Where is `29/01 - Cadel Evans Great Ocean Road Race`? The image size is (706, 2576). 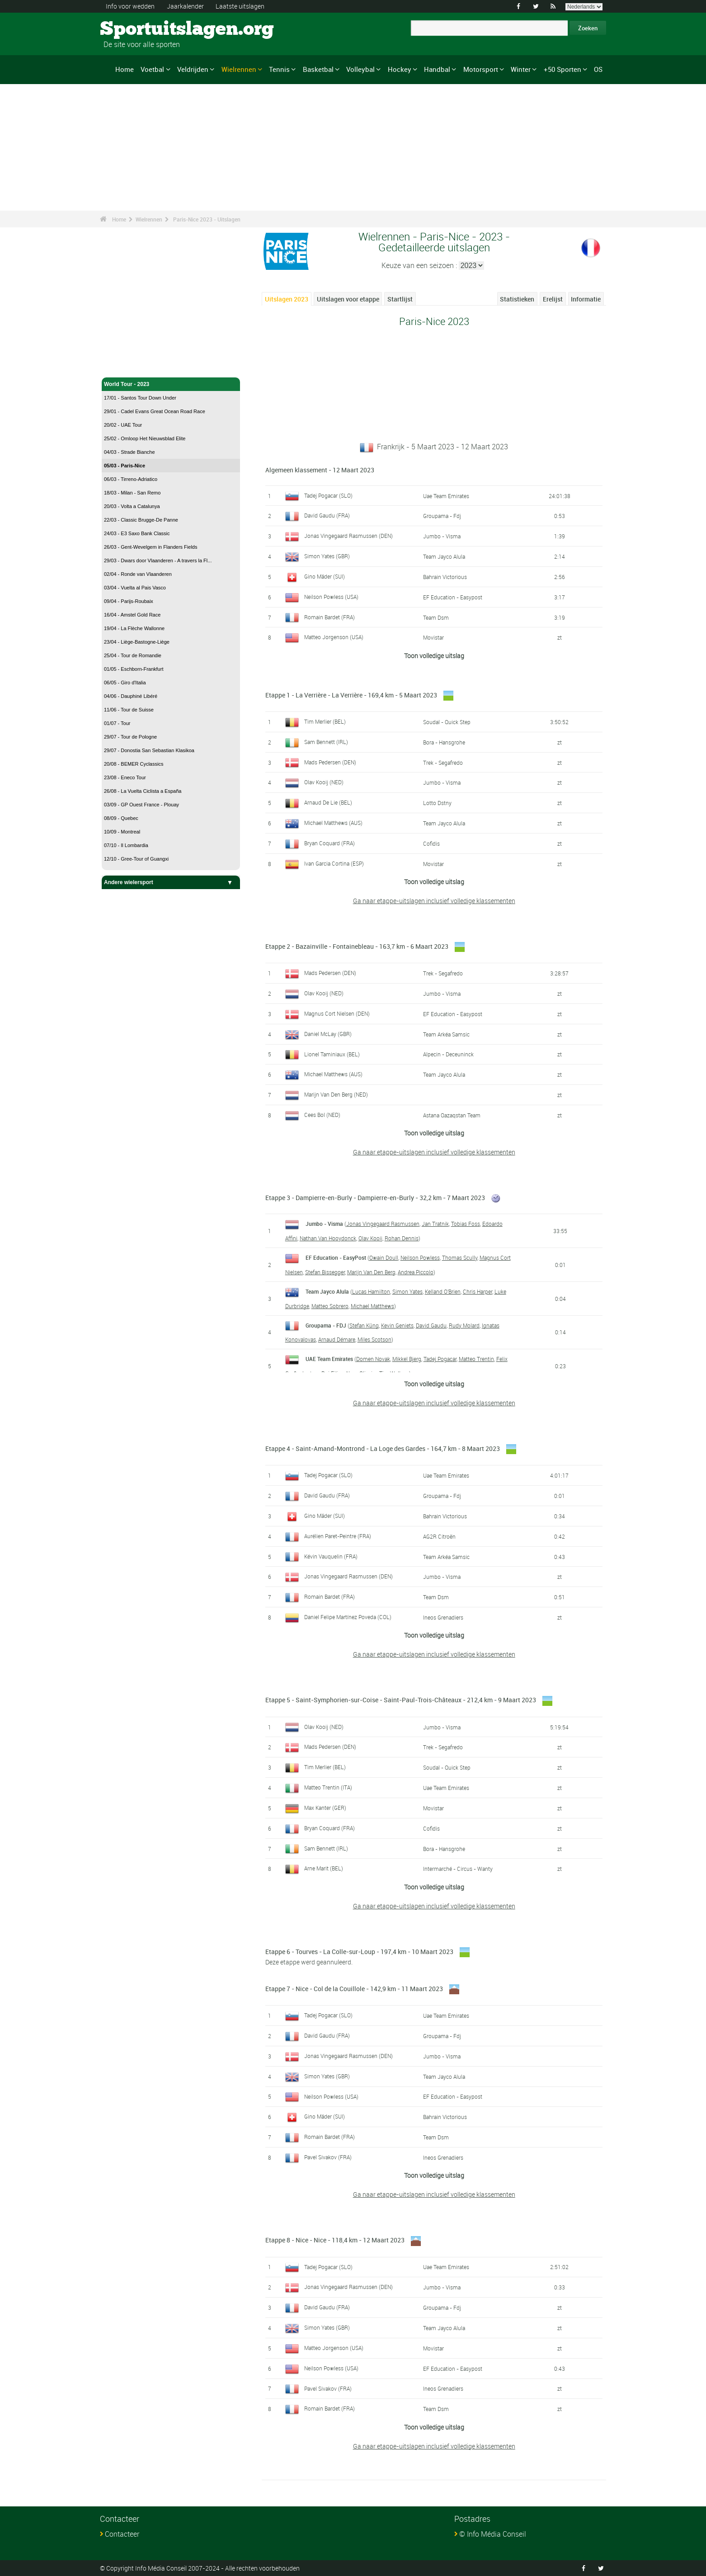 29/01 - Cadel Evans Great Ocean Road Race is located at coordinates (154, 411).